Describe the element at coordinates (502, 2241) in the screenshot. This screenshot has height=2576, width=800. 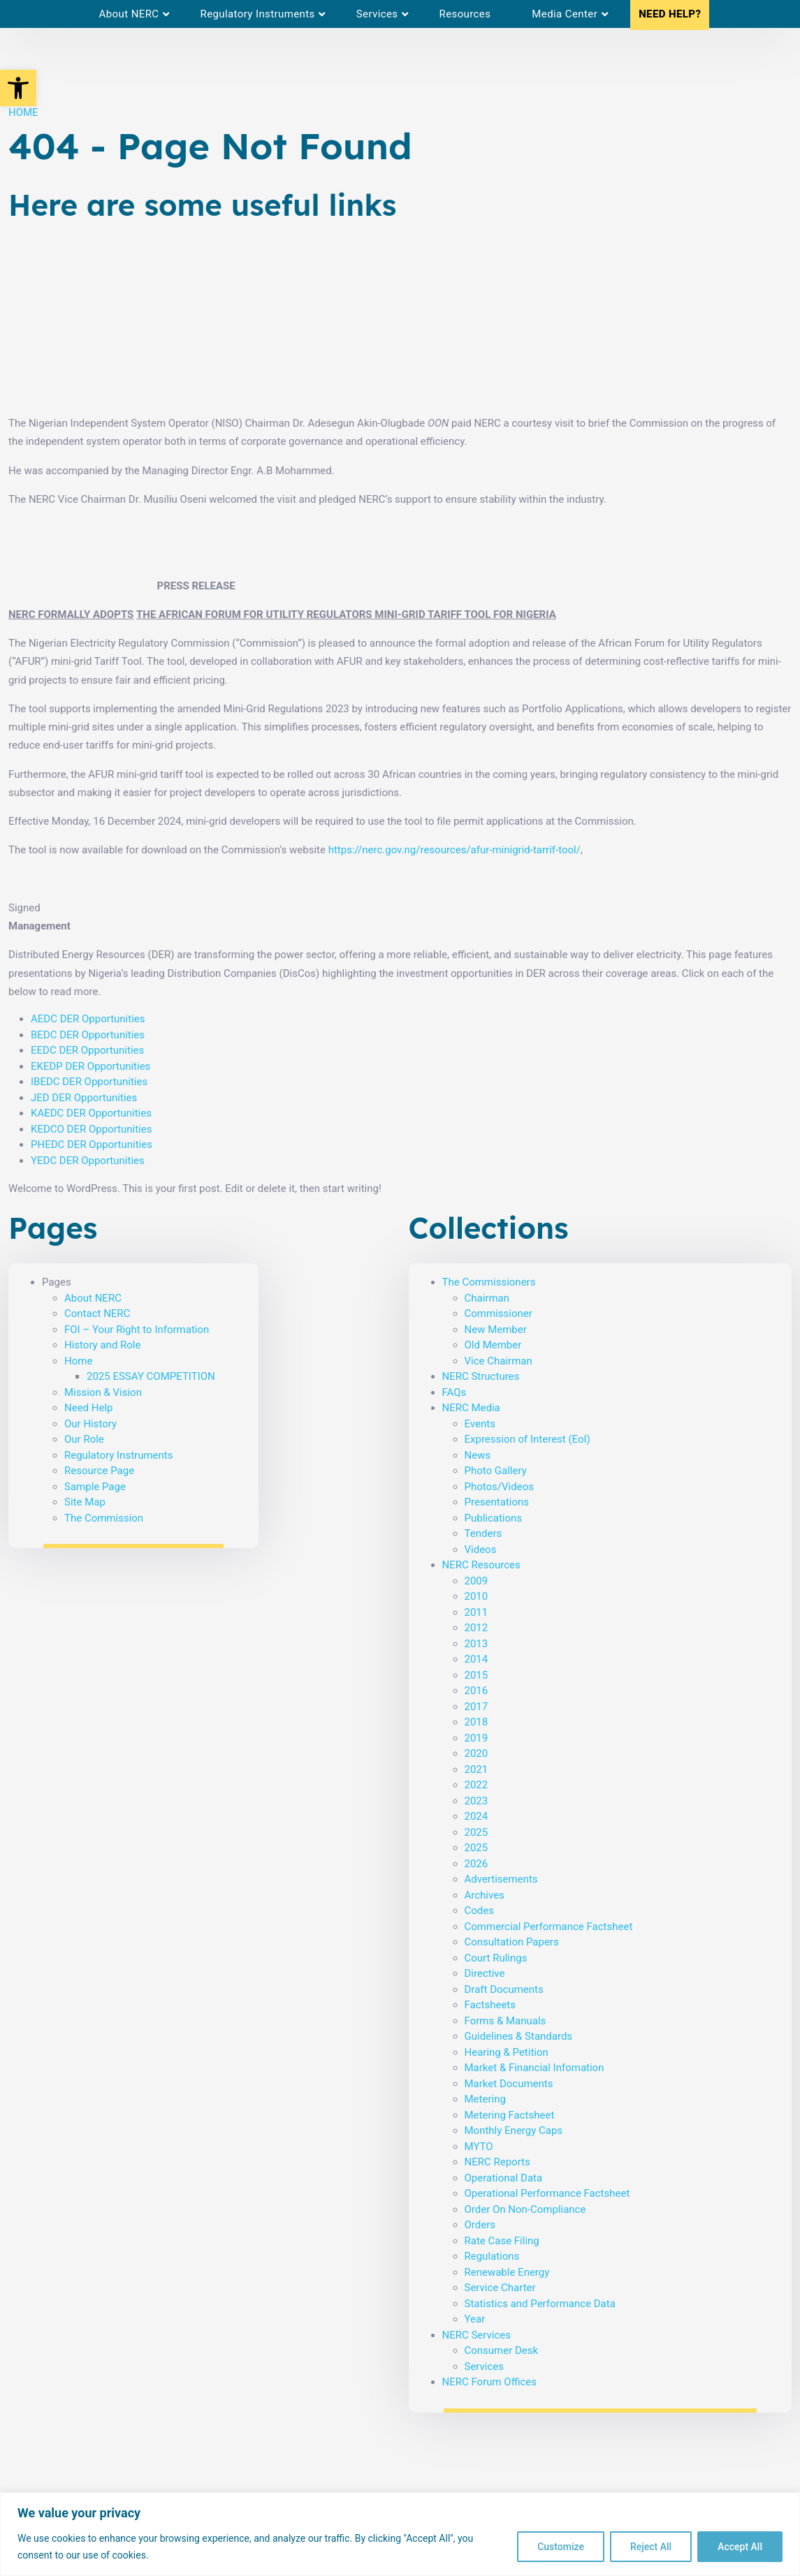
I see `Rate Case Filing` at that location.